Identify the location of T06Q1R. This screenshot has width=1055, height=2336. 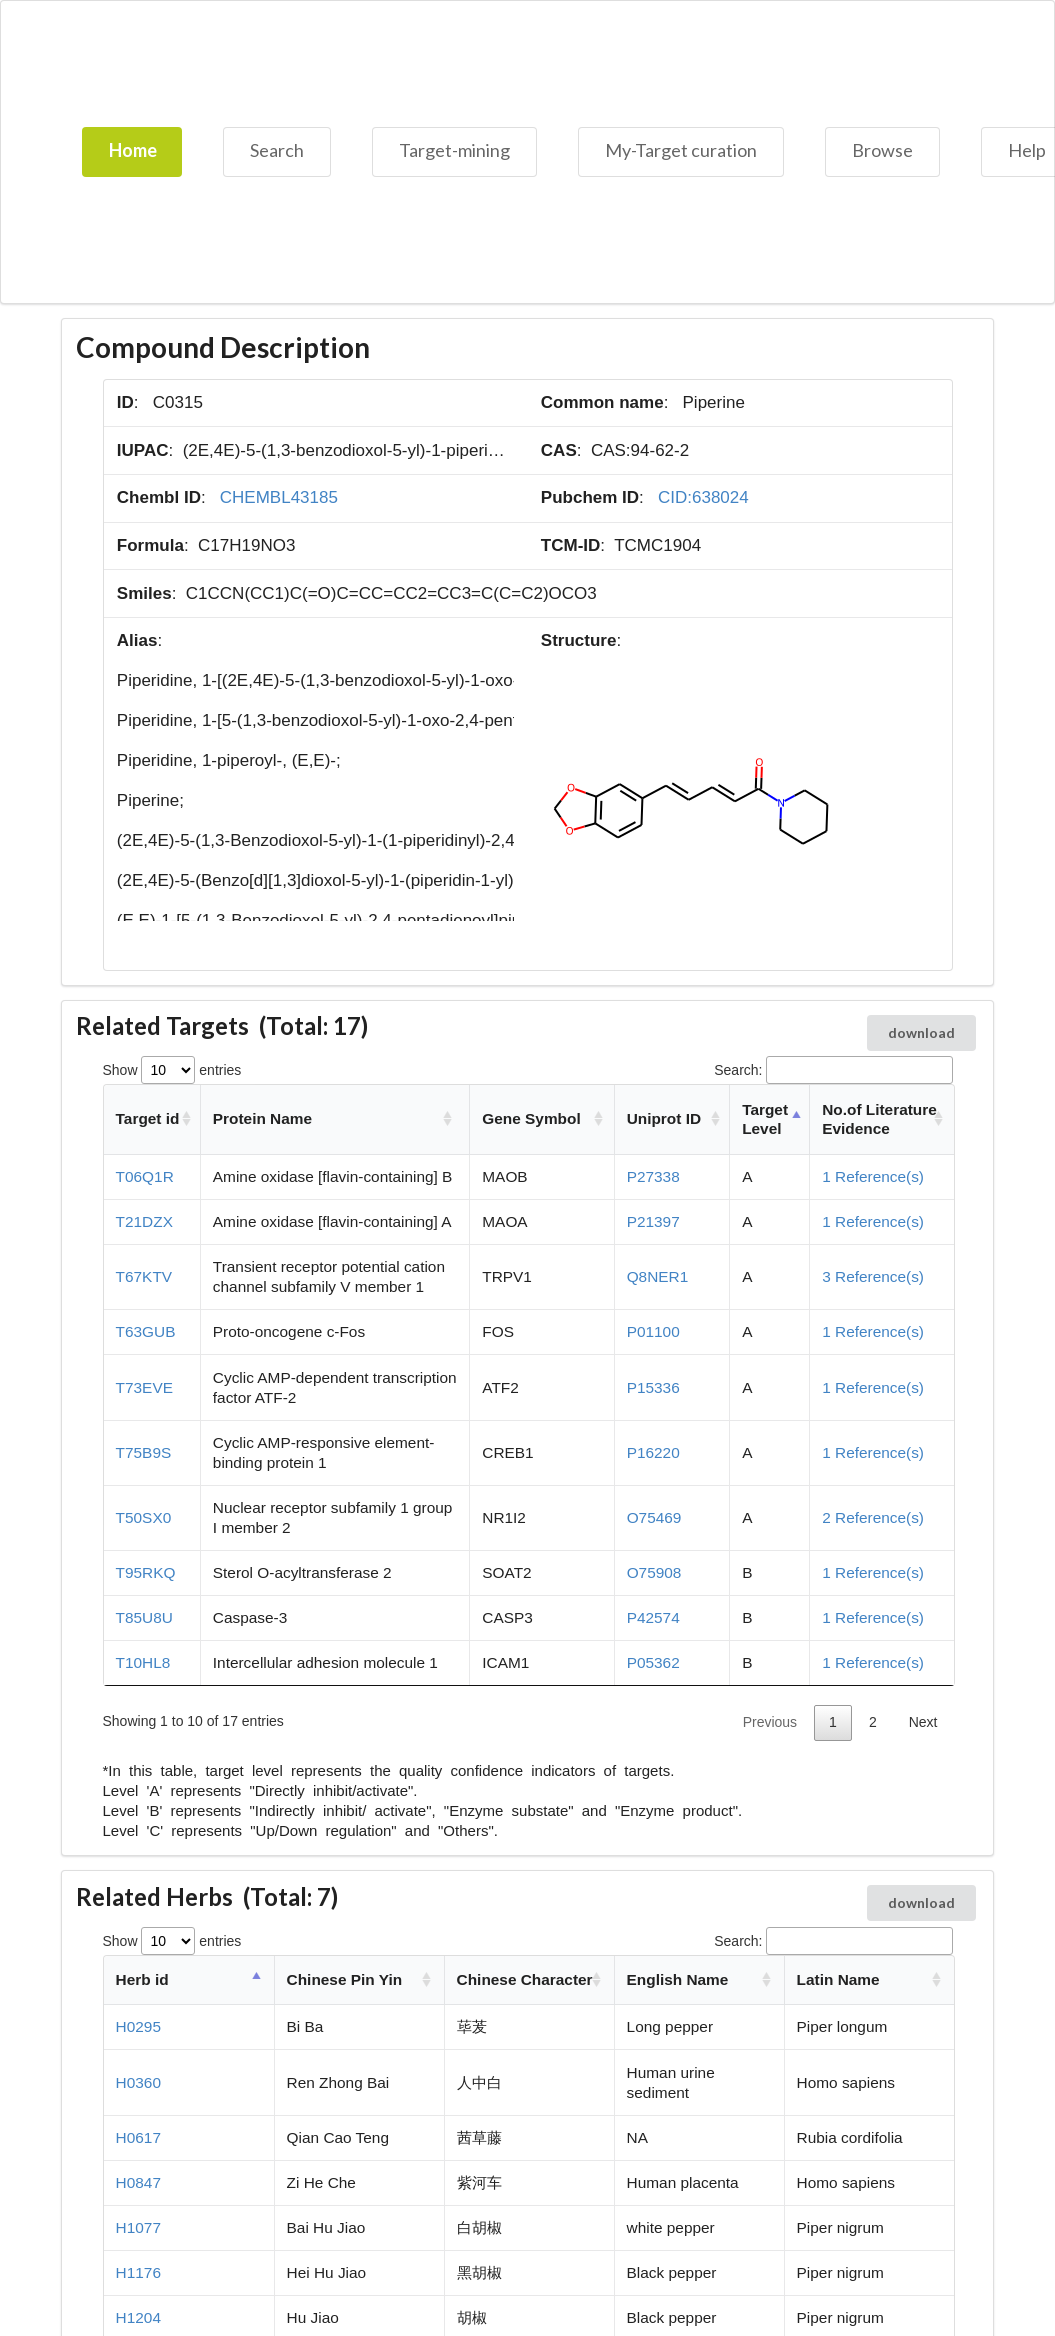
(145, 1176).